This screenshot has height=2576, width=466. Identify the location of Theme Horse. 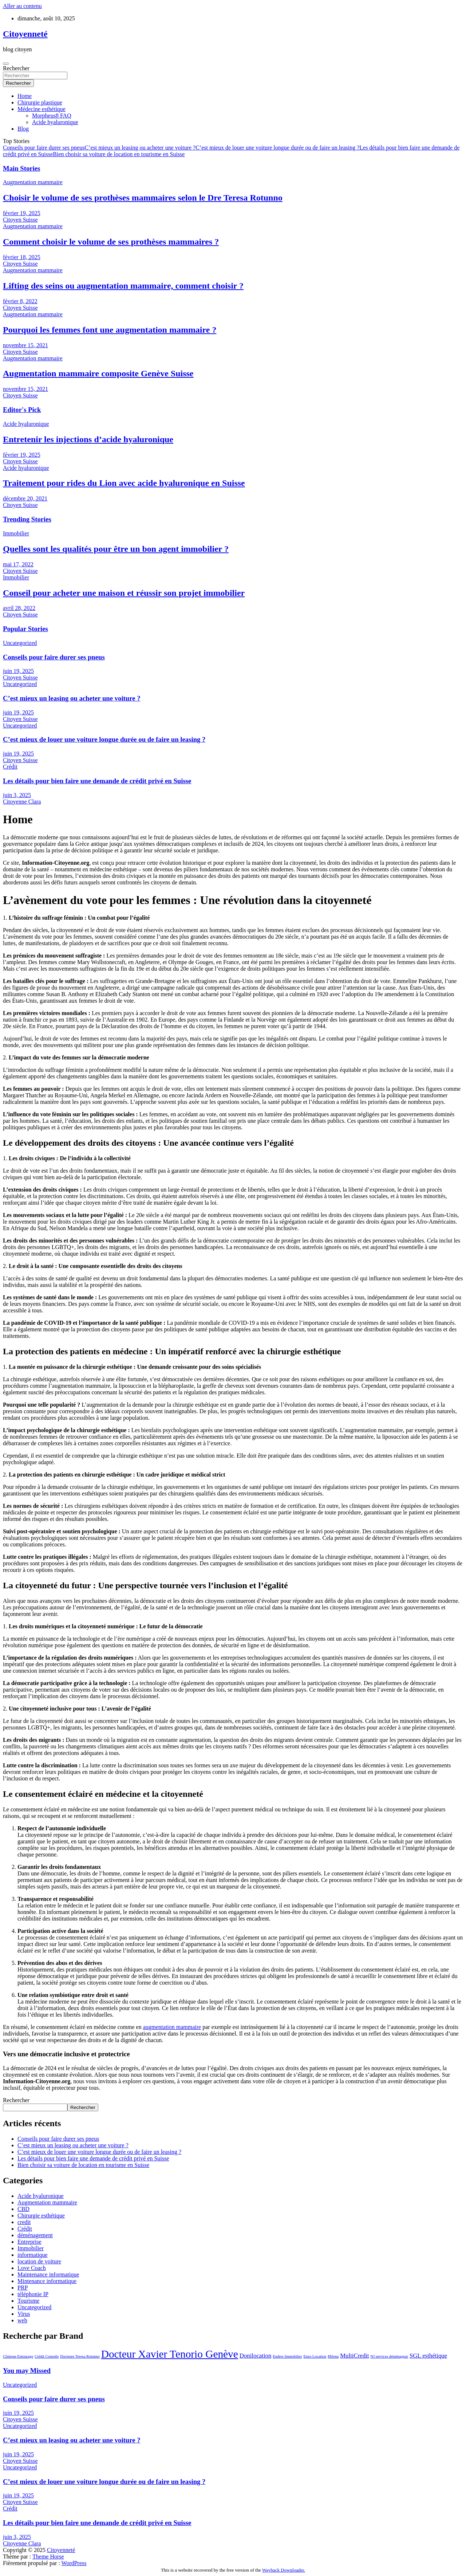
(48, 2556).